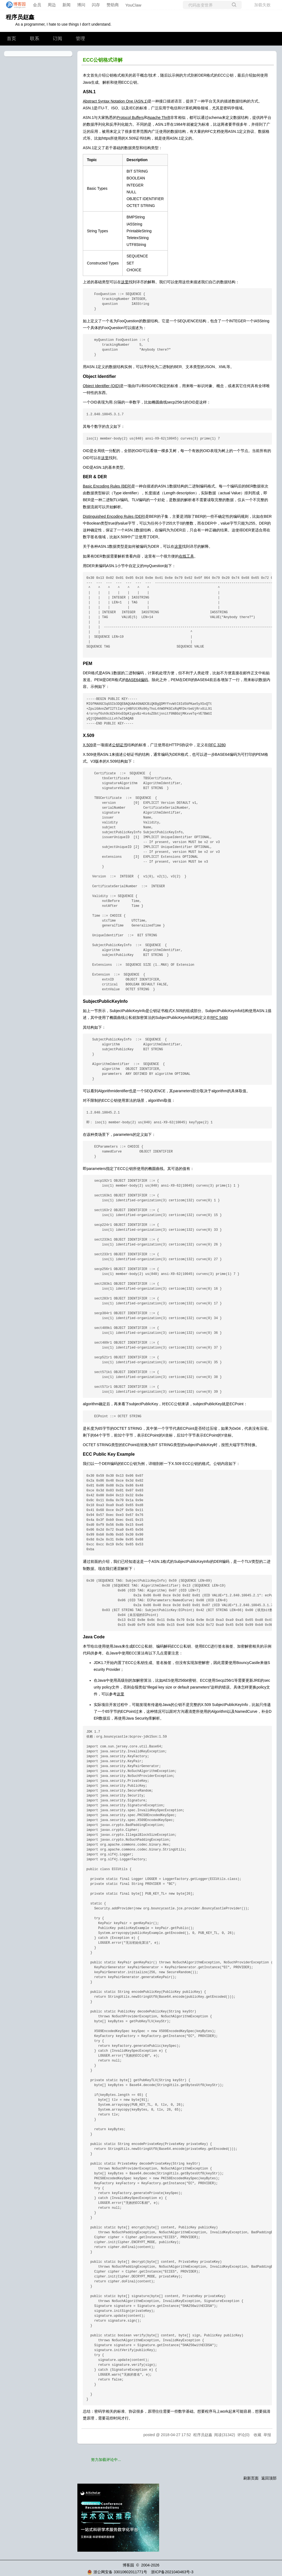 The width and height of the screenshot is (282, 2576). Describe the element at coordinates (34, 38) in the screenshot. I see `联系` at that location.